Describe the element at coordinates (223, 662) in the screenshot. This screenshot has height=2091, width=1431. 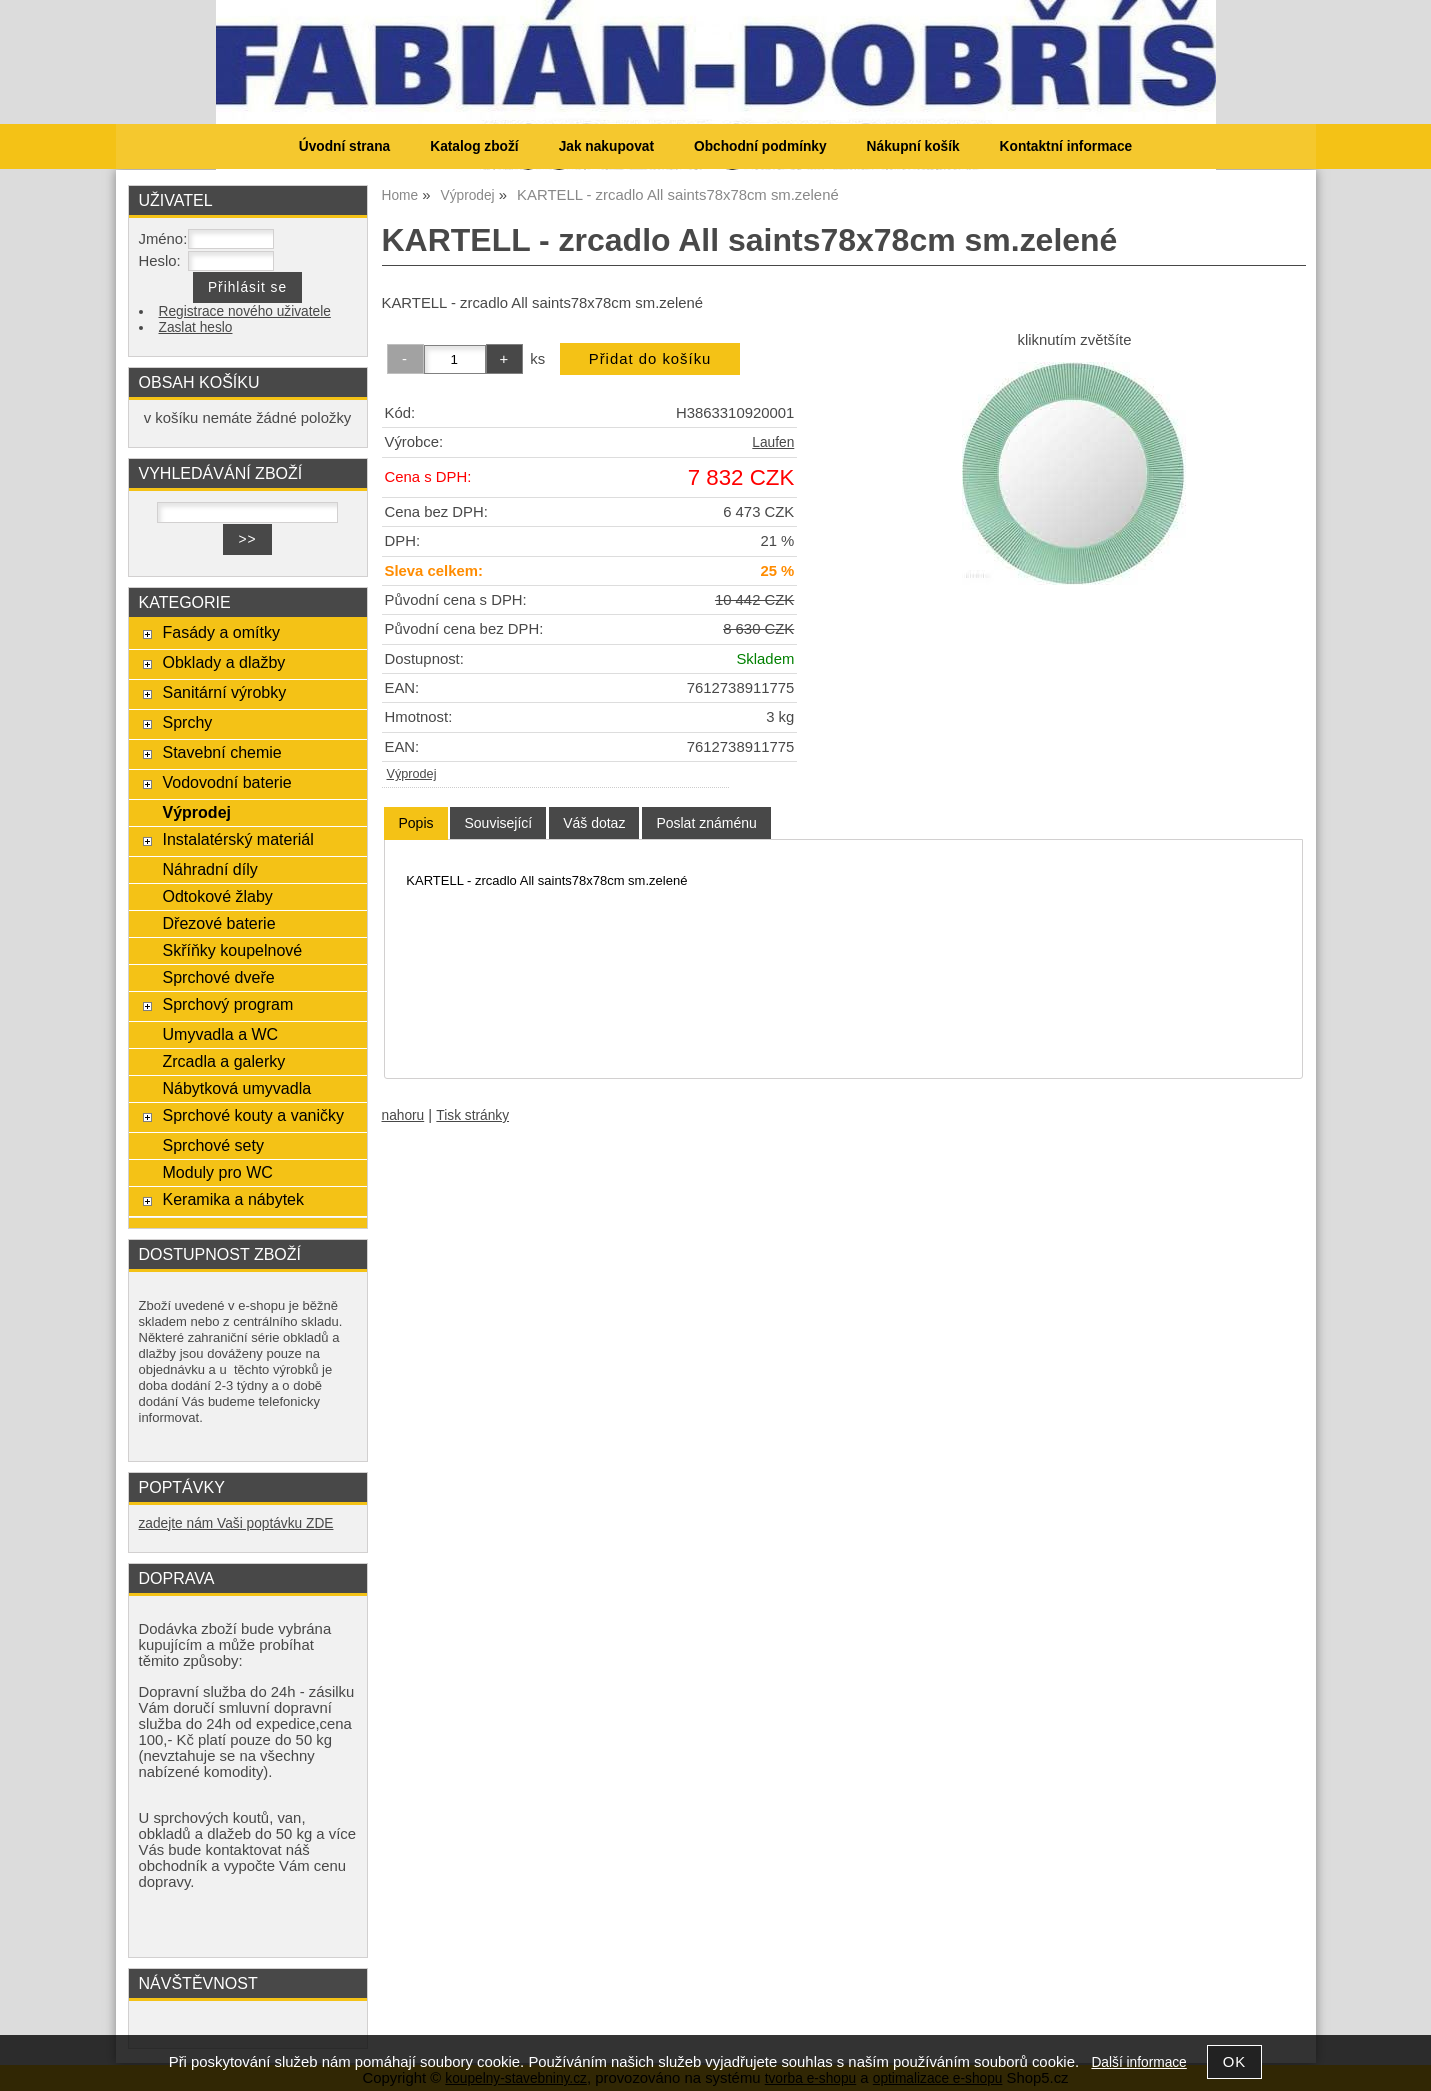
I see `Obklady a dlažby` at that location.